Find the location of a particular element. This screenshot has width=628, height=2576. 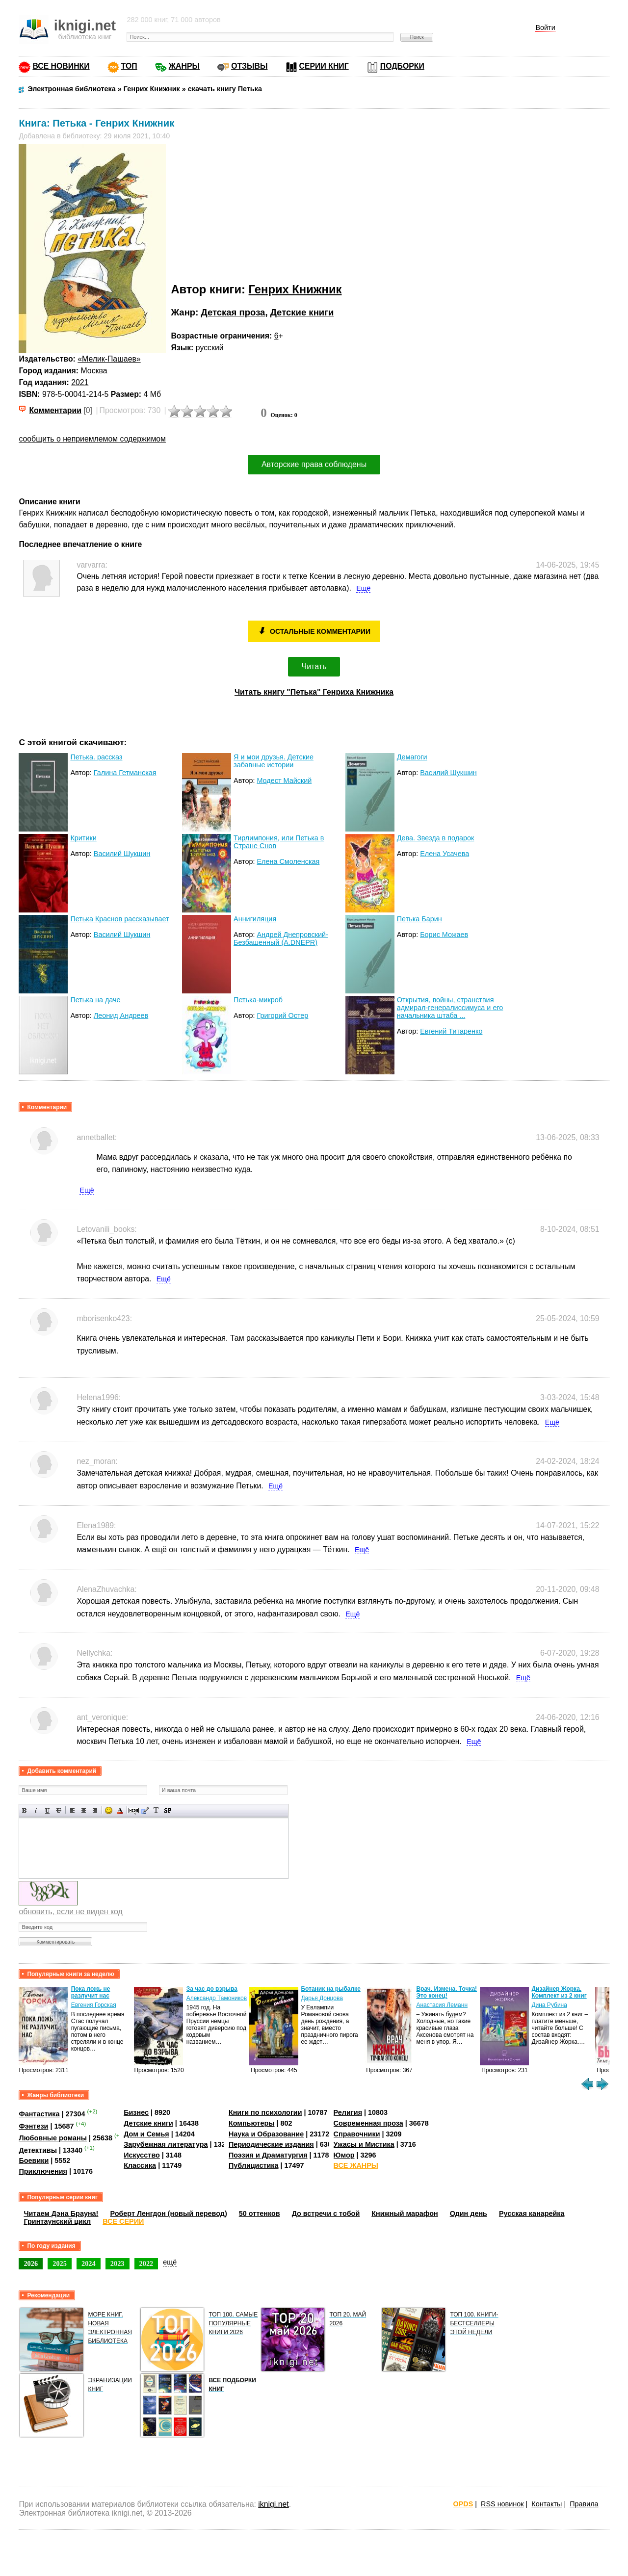

Роберт Ленгдон (новый перевод) is located at coordinates (168, 2213).